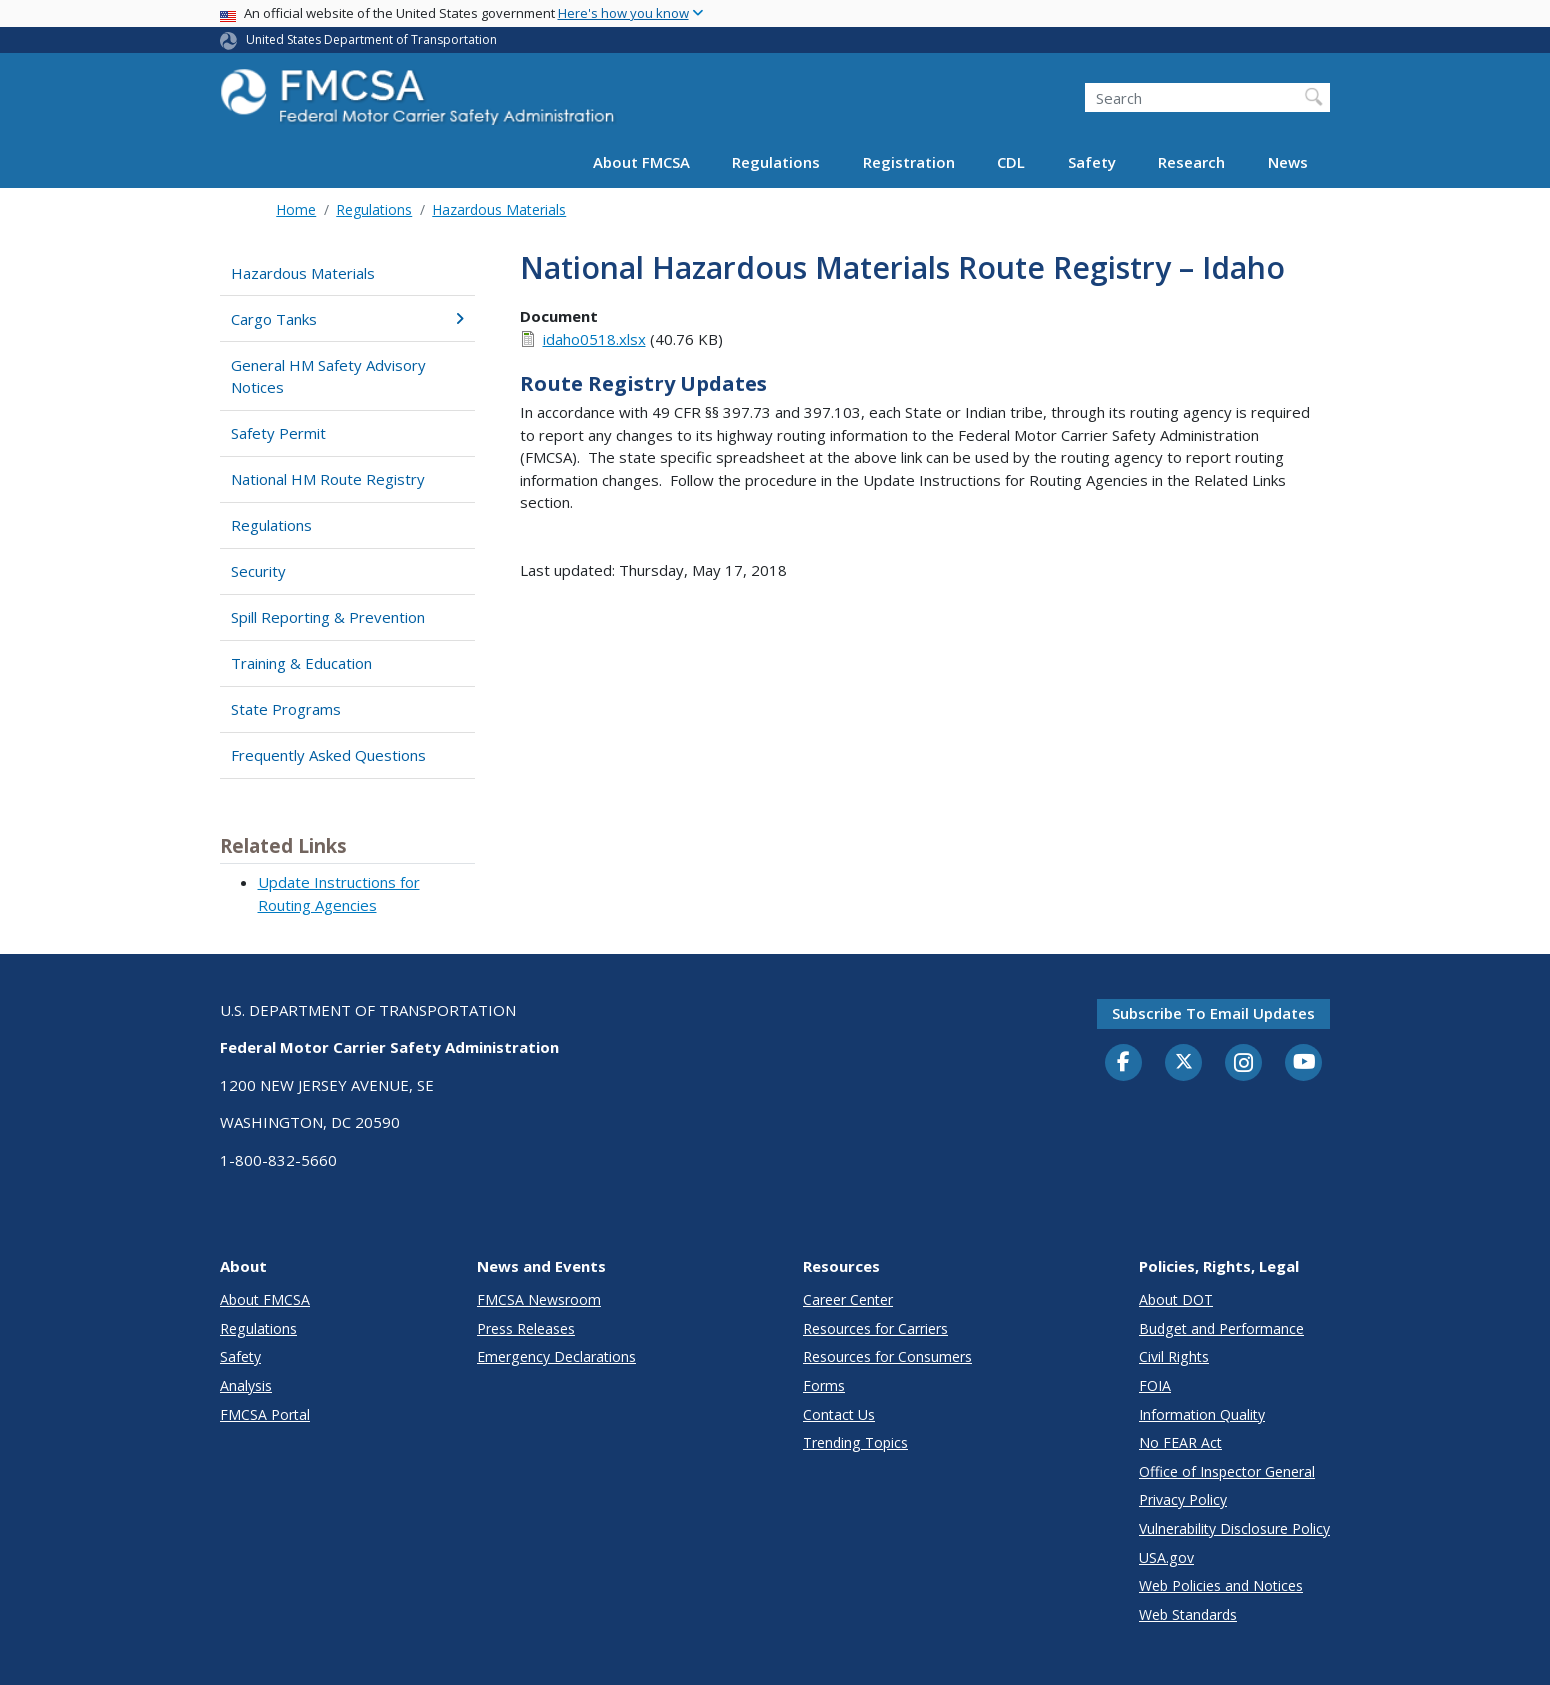 The width and height of the screenshot is (1550, 1685). Describe the element at coordinates (246, 1385) in the screenshot. I see `Analysis` at that location.